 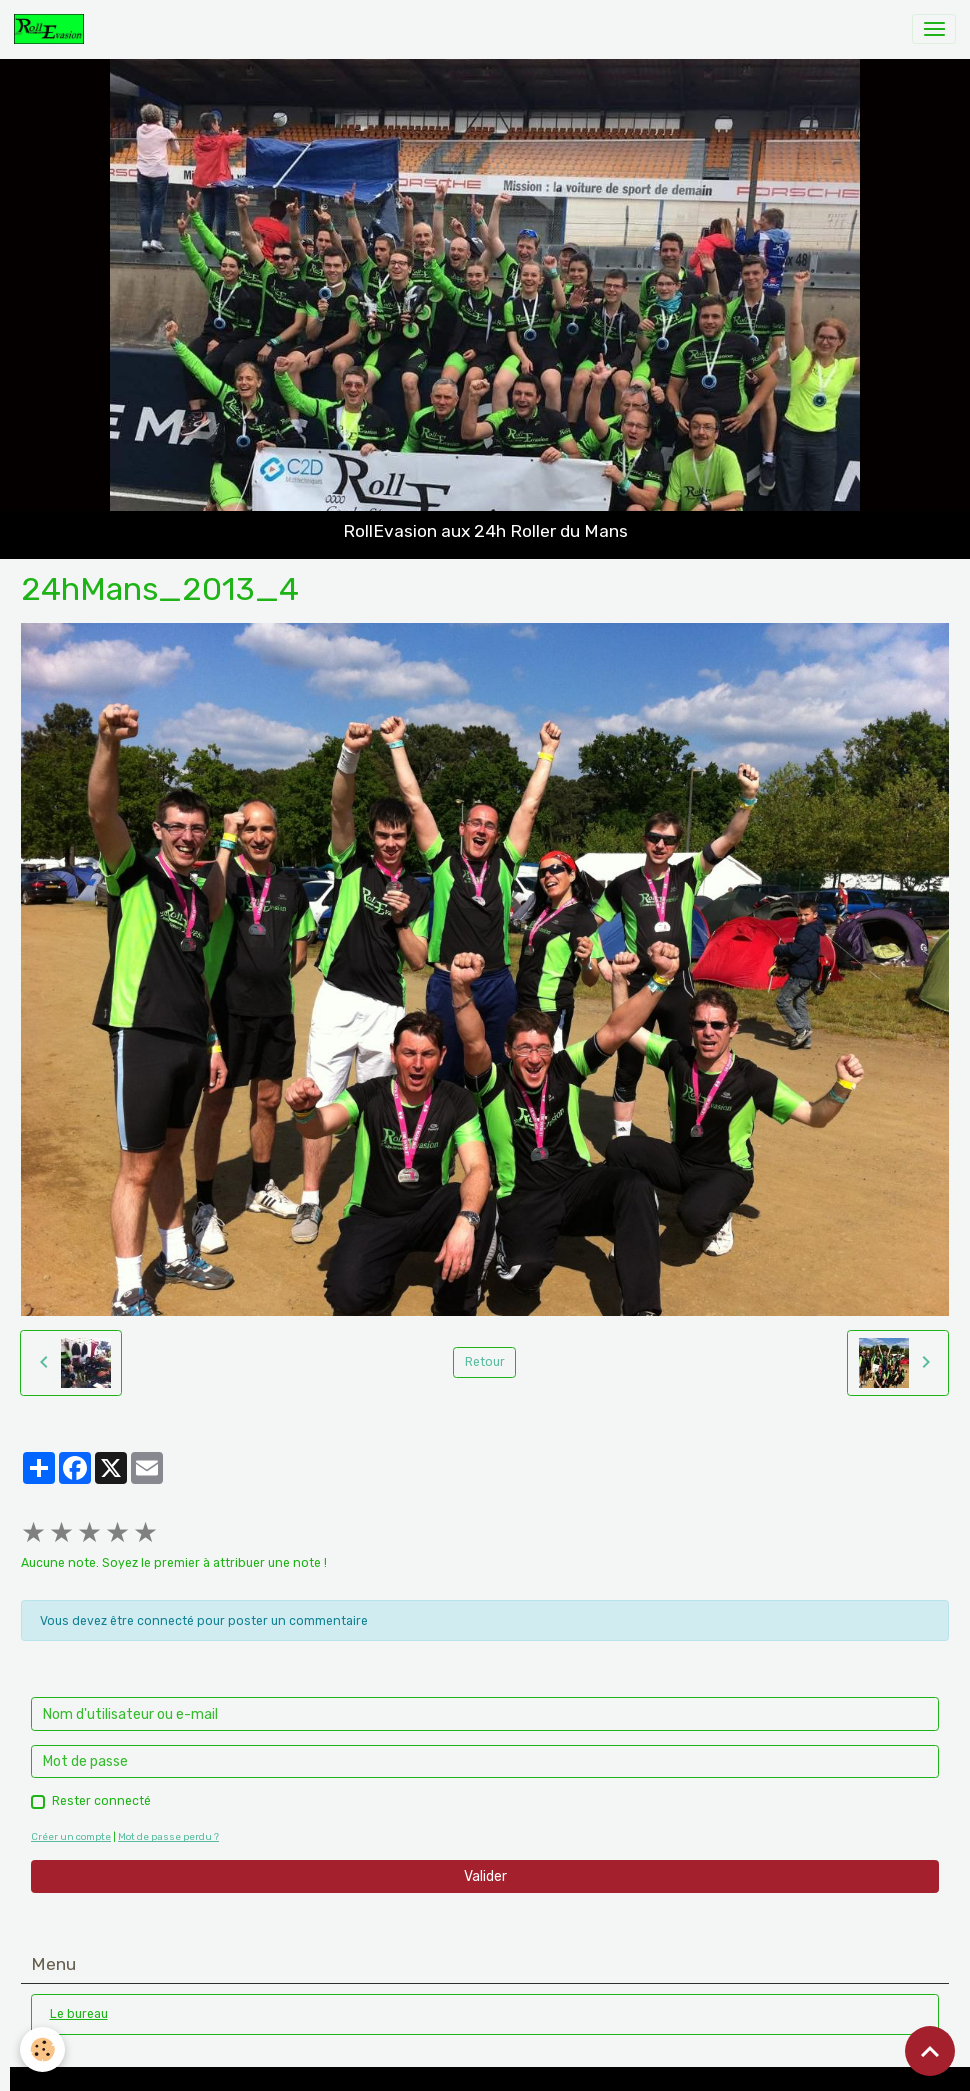 What do you see at coordinates (42, 2049) in the screenshot?
I see `[Cookies]` at bounding box center [42, 2049].